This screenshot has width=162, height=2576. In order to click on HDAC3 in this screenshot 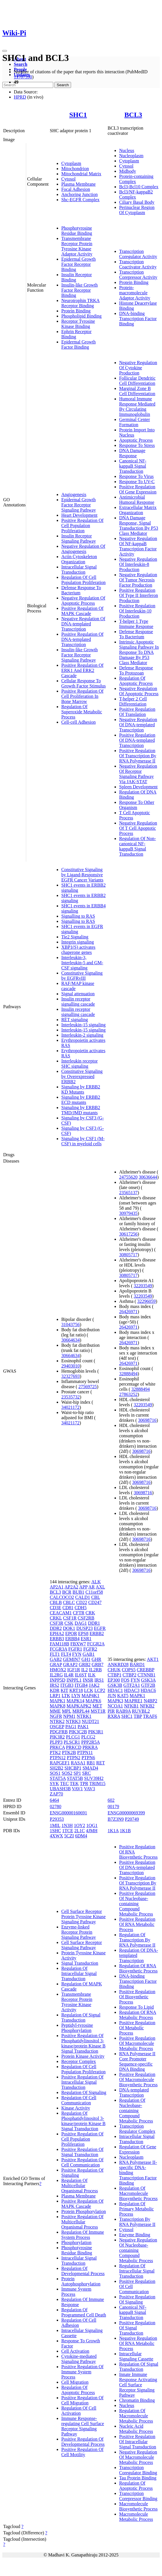, I will do `click(131, 1690)`.